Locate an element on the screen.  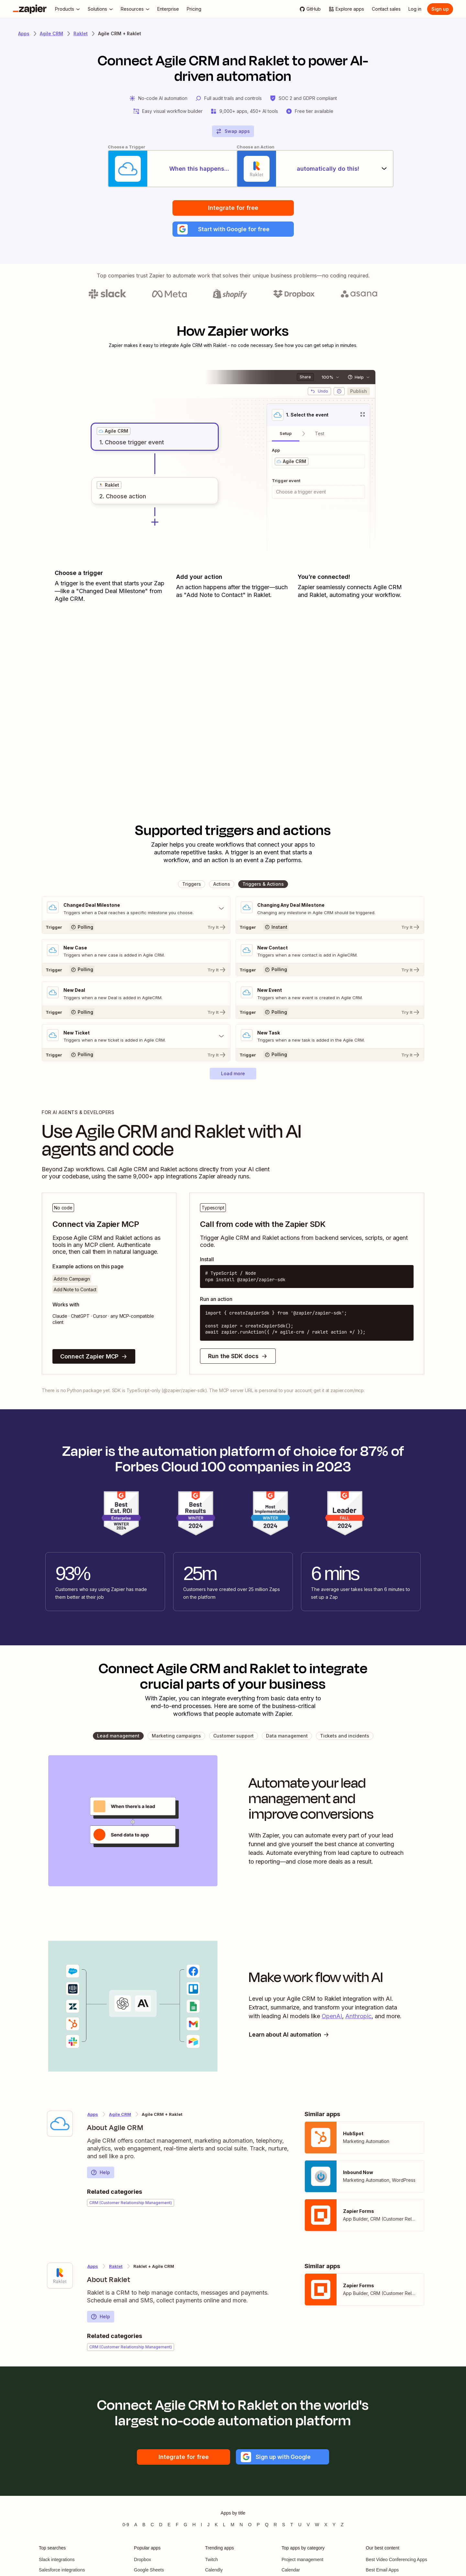
V [Apps beginning with V] is located at coordinates (308, 2527).